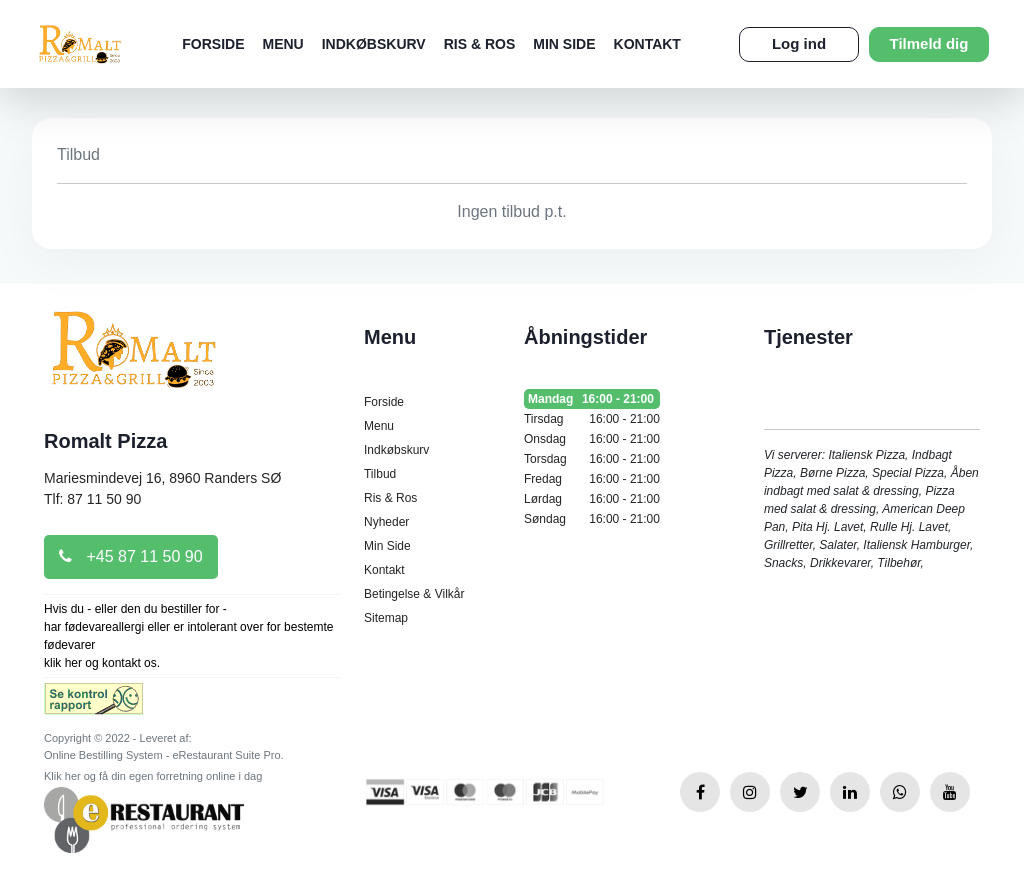 The height and width of the screenshot is (878, 1024). Describe the element at coordinates (564, 44) in the screenshot. I see `Min Side` at that location.